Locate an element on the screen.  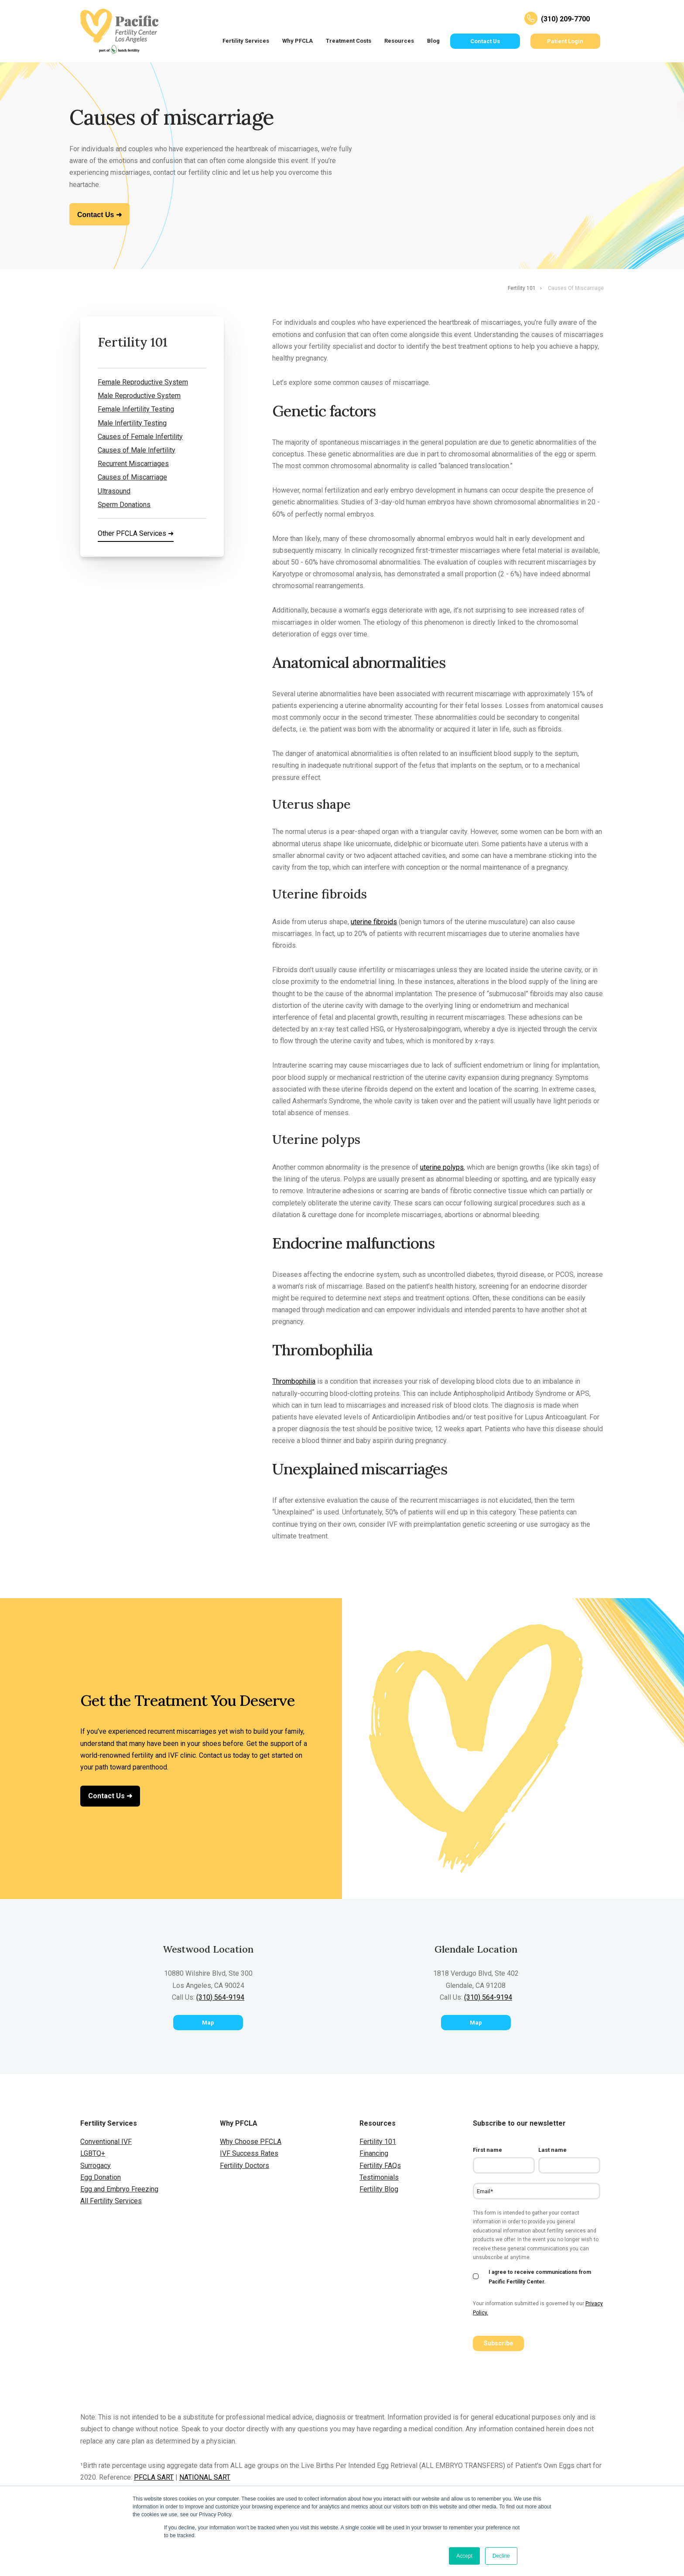
Egg and Embryo Freezing [menuitem] is located at coordinates (119, 2189).